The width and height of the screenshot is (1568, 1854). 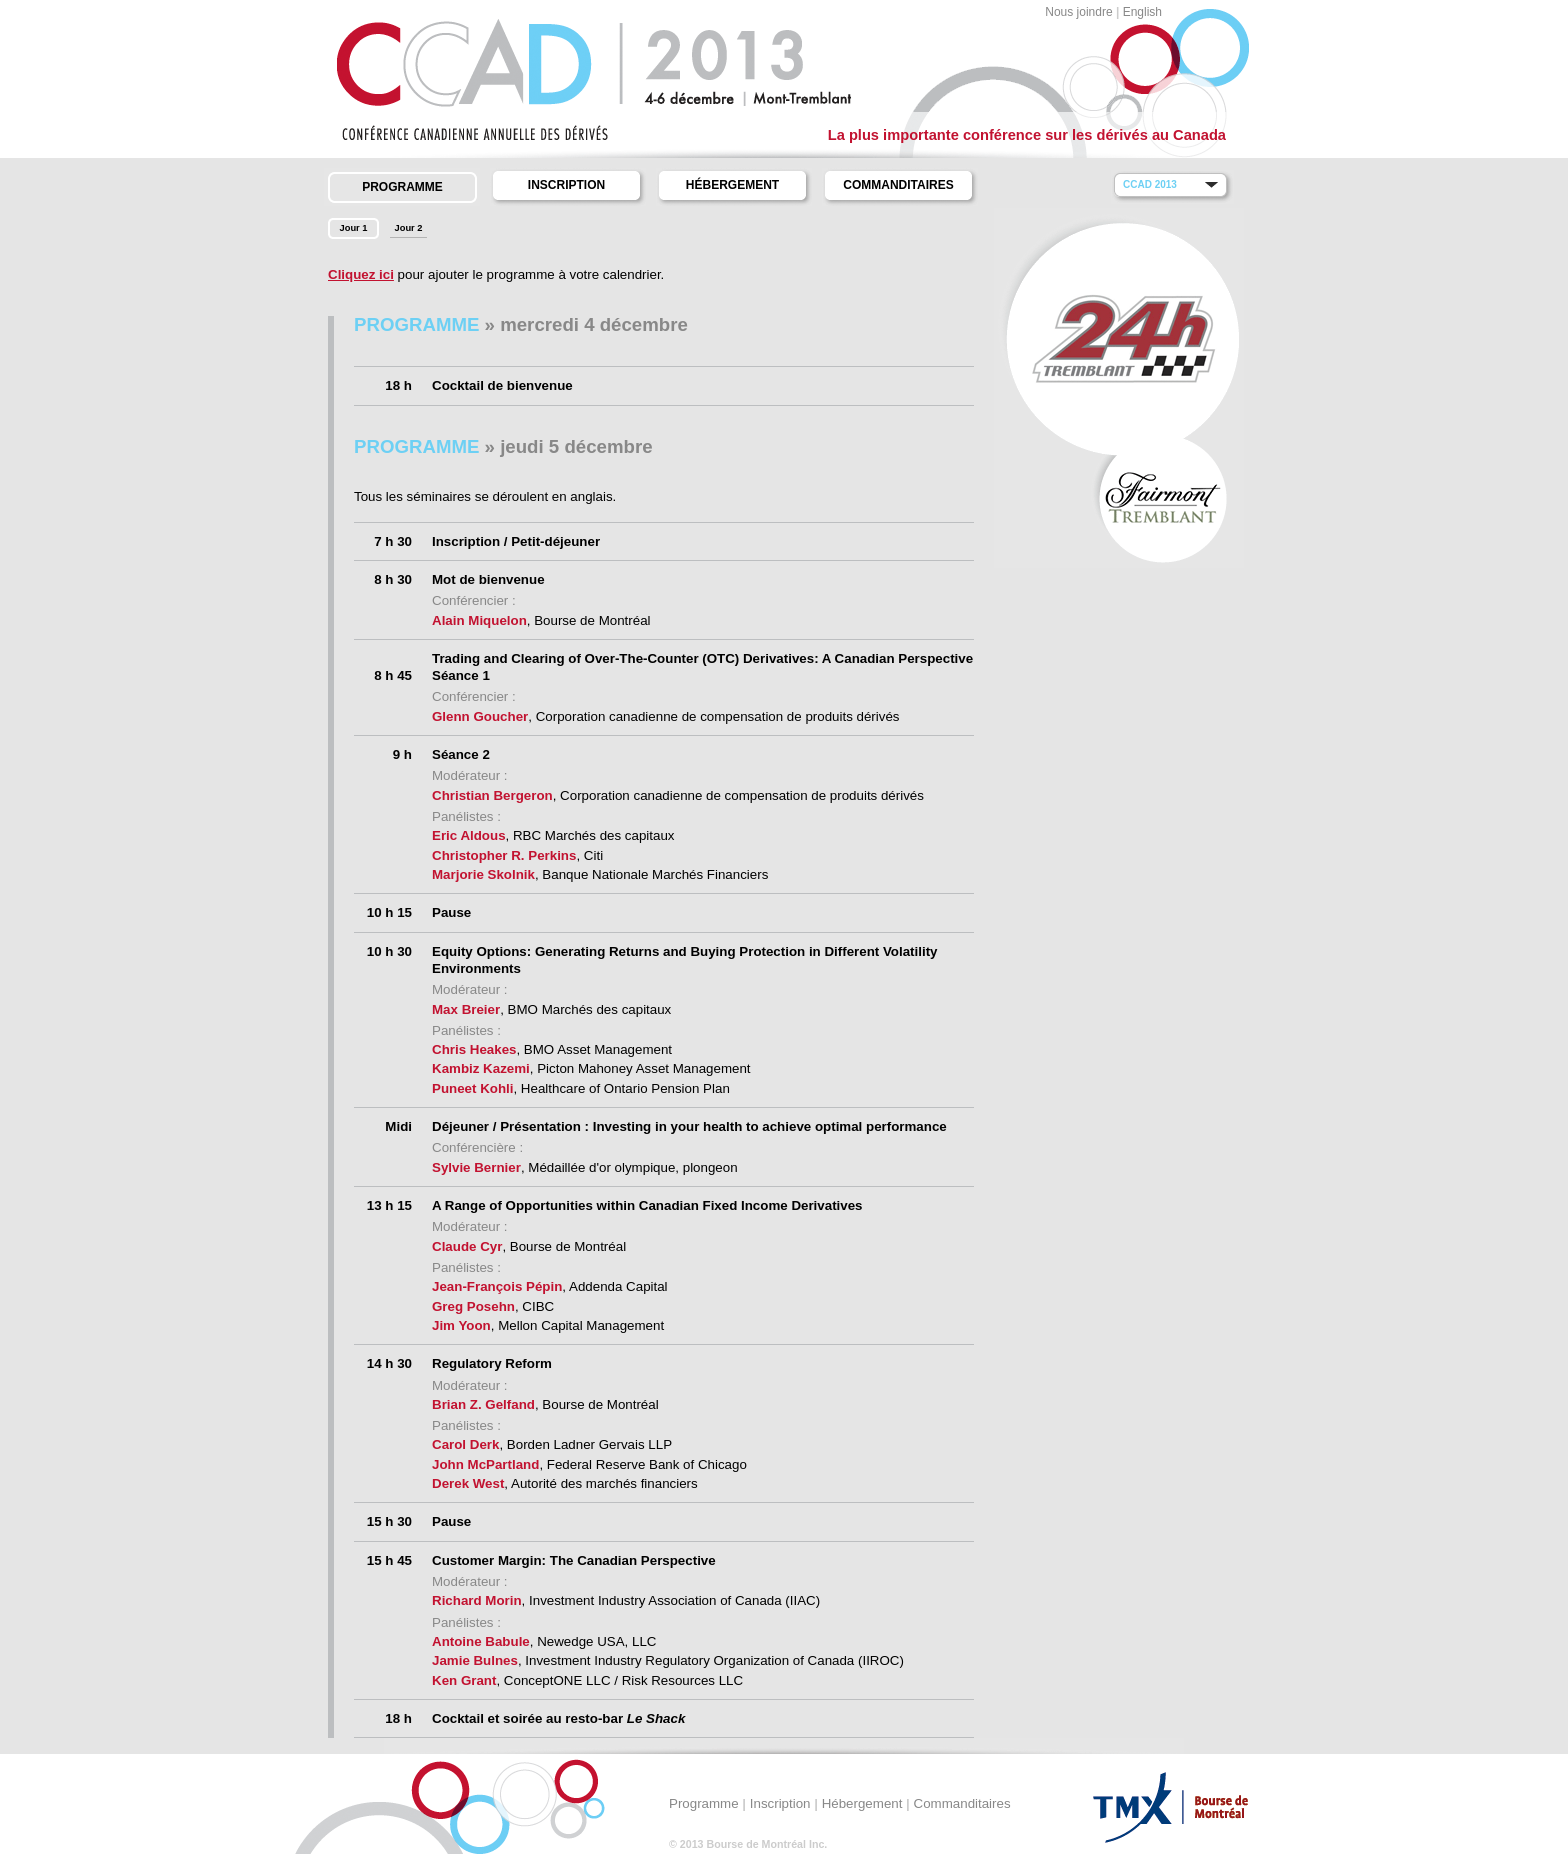 What do you see at coordinates (1078, 12) in the screenshot?
I see `Nous joindre` at bounding box center [1078, 12].